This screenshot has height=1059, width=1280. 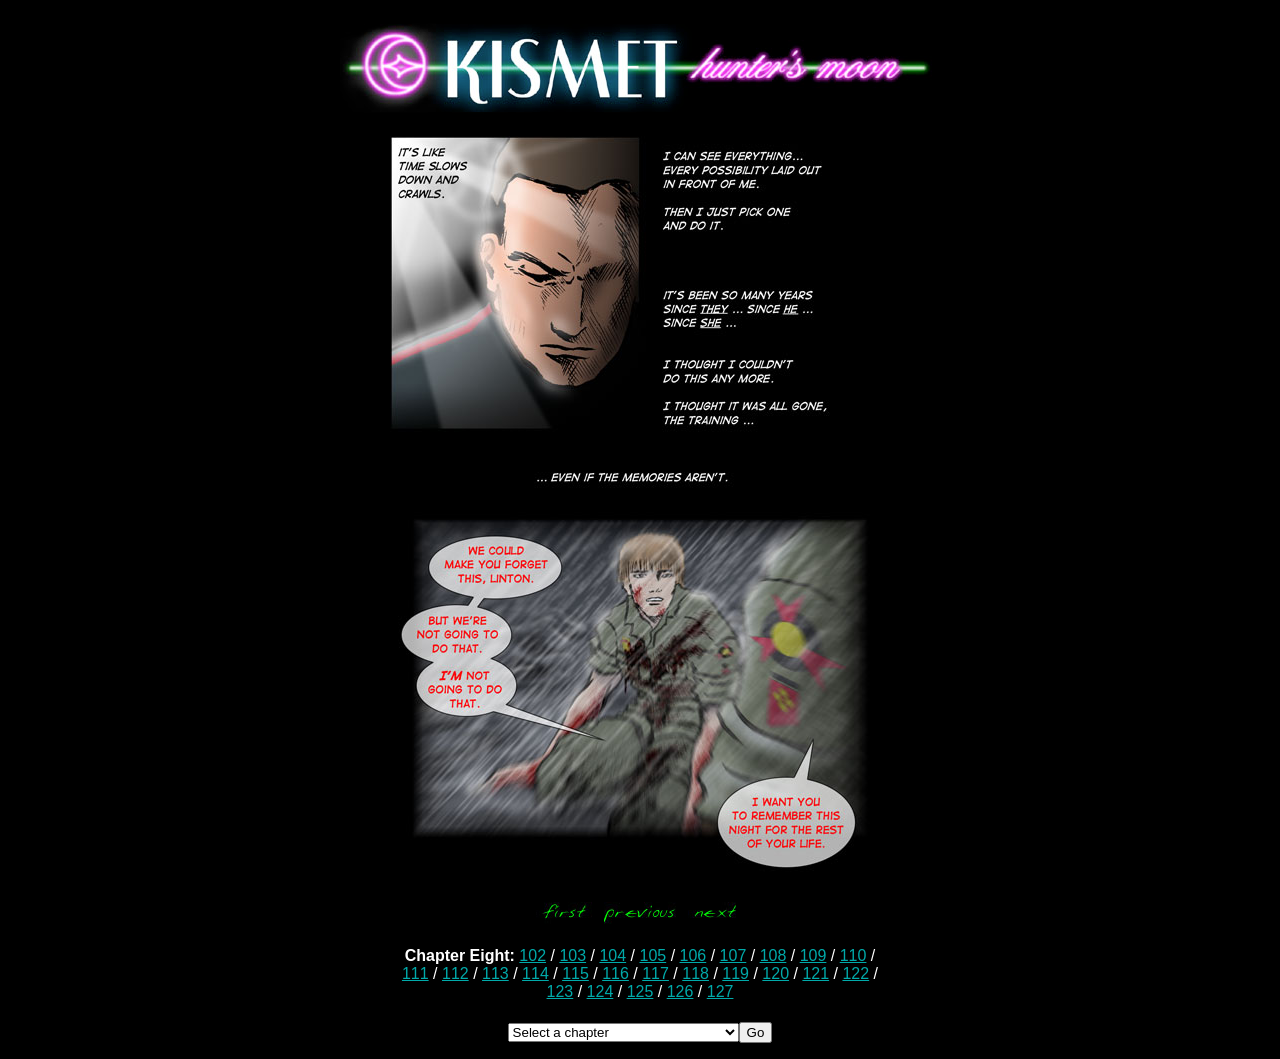 I want to click on 113, so click(x=495, y=973).